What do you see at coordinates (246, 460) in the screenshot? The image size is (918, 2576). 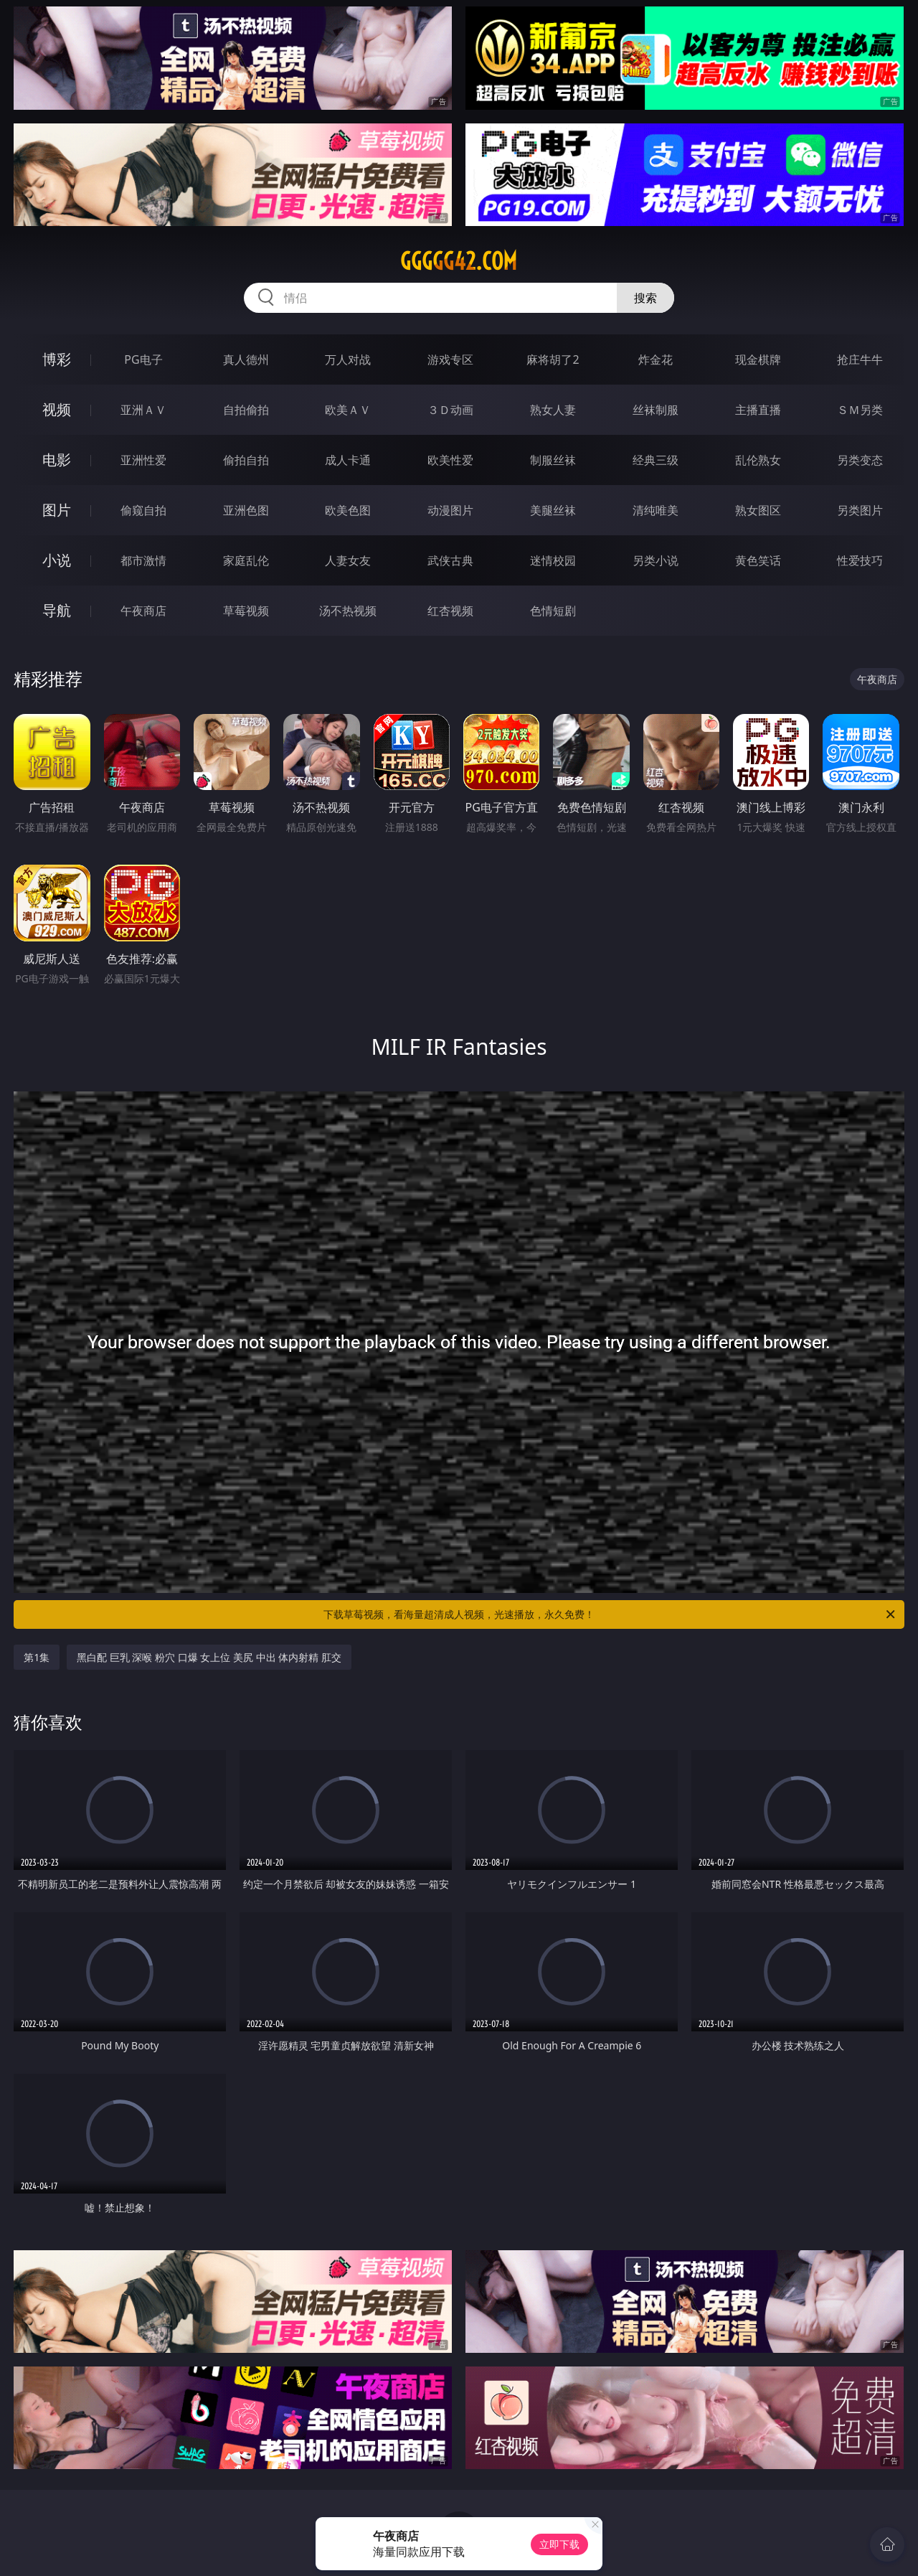 I see `偷拍自拍` at bounding box center [246, 460].